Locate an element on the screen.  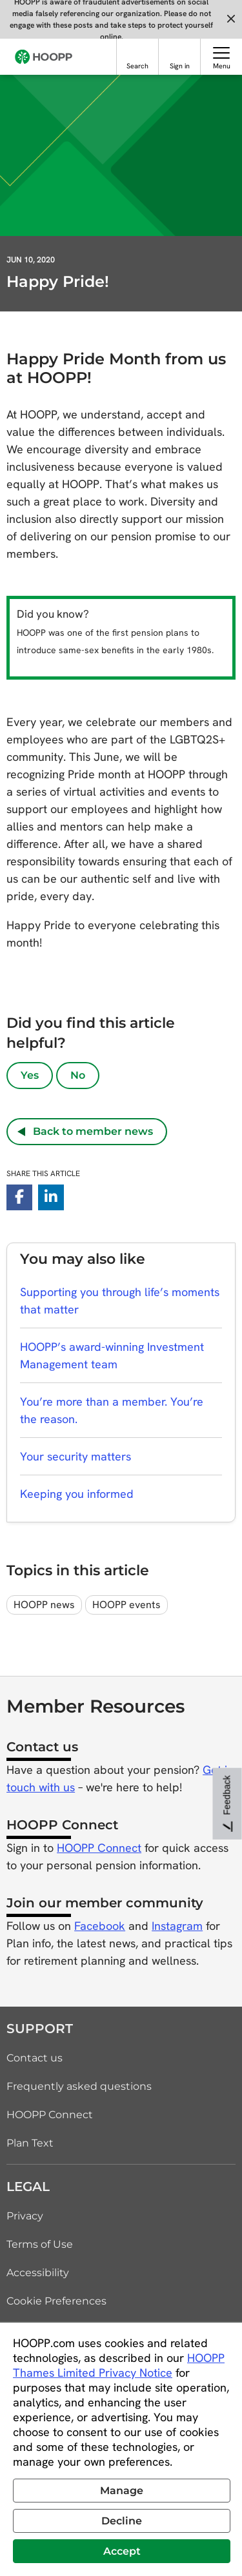
Back to member news is located at coordinates (85, 1131).